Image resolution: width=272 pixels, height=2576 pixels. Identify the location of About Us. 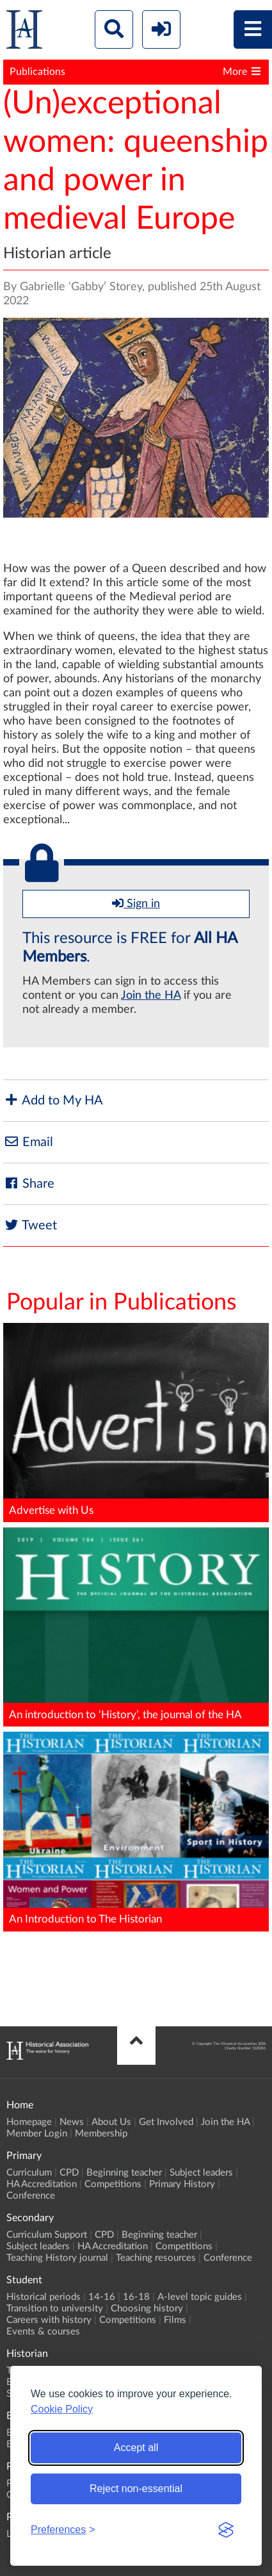
(111, 2122).